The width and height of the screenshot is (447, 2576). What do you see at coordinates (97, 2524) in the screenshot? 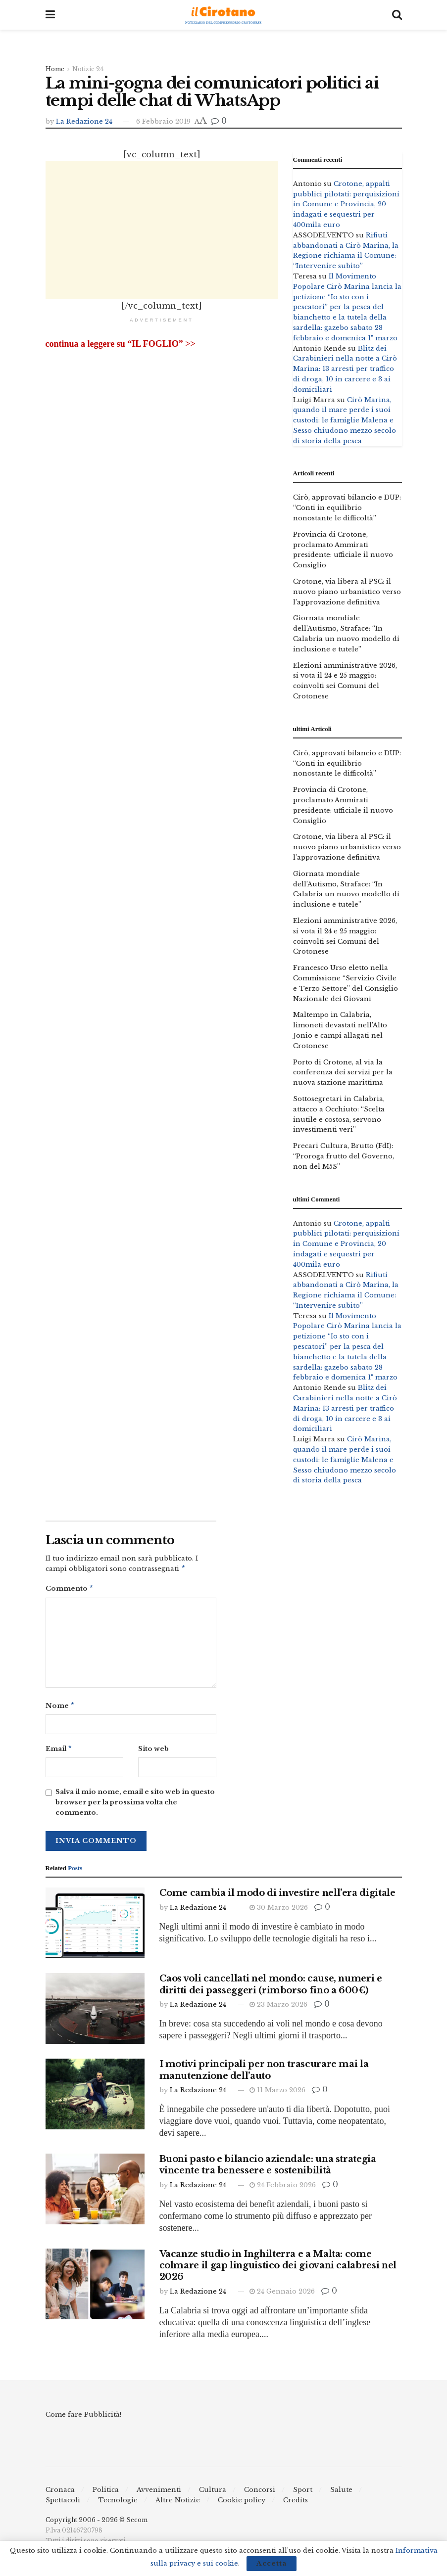
I see `Copyright 2006 - 2026 © Secom` at bounding box center [97, 2524].